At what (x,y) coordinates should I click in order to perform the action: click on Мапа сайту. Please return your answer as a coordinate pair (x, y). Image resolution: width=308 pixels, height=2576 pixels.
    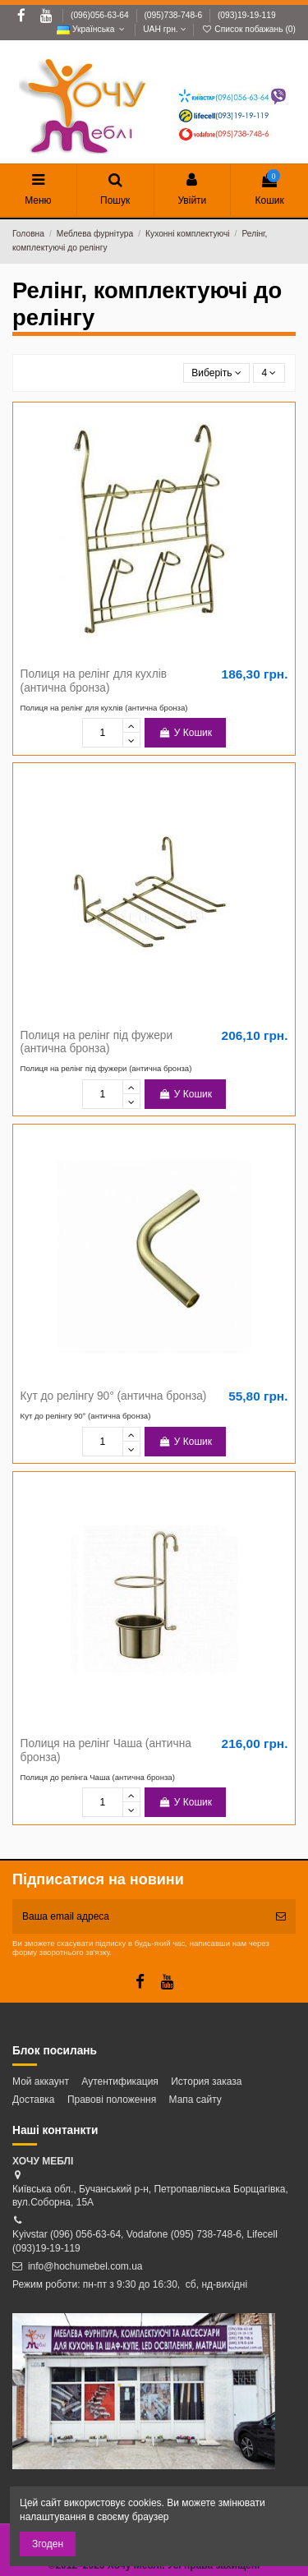
    Looking at the image, I should click on (195, 2099).